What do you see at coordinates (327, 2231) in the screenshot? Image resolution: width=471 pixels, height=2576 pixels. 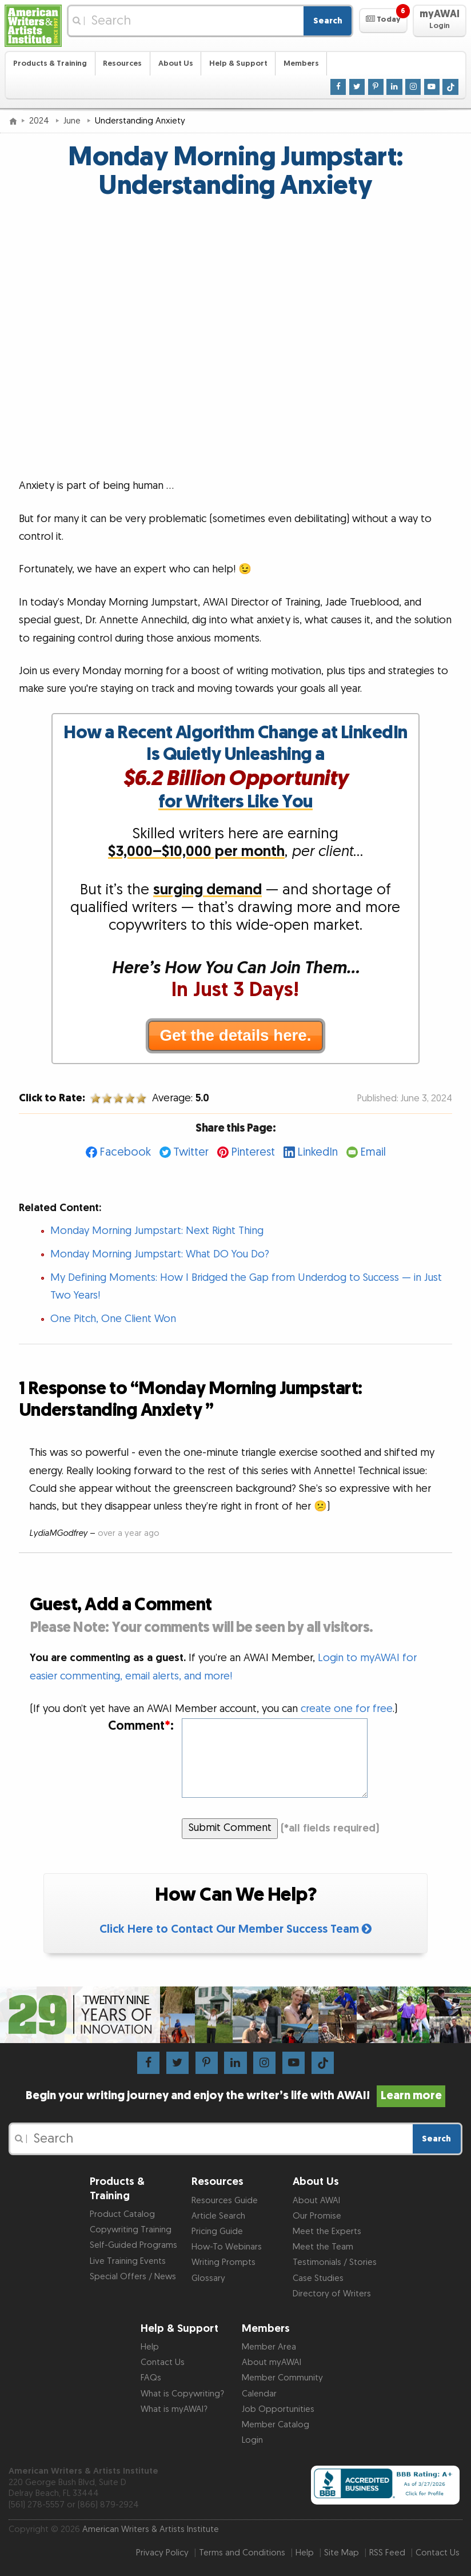 I see `Meet the Experts` at bounding box center [327, 2231].